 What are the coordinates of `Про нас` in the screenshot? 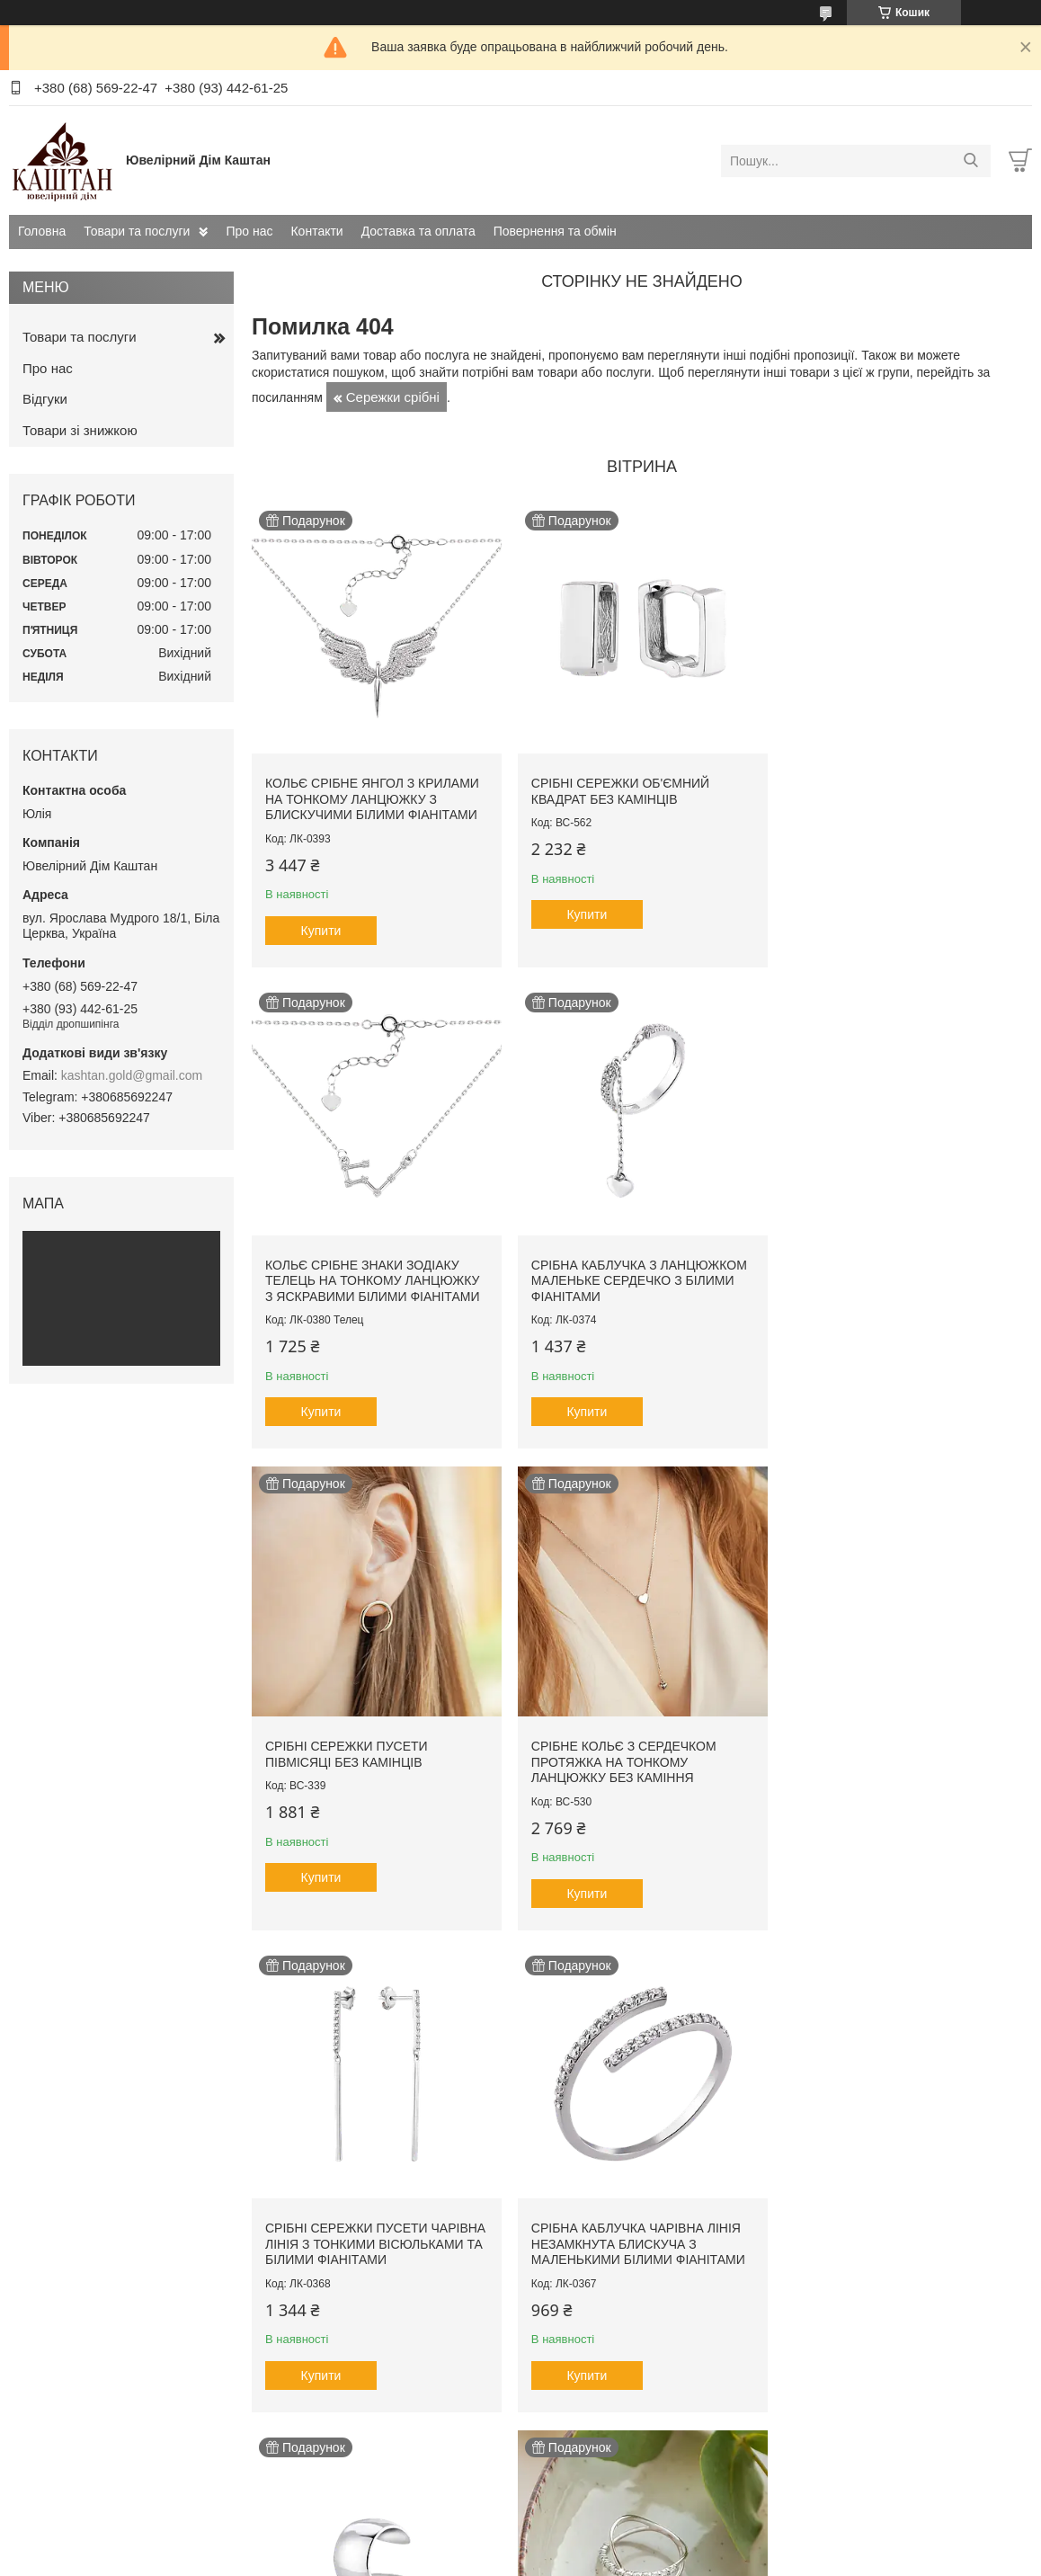 It's located at (249, 231).